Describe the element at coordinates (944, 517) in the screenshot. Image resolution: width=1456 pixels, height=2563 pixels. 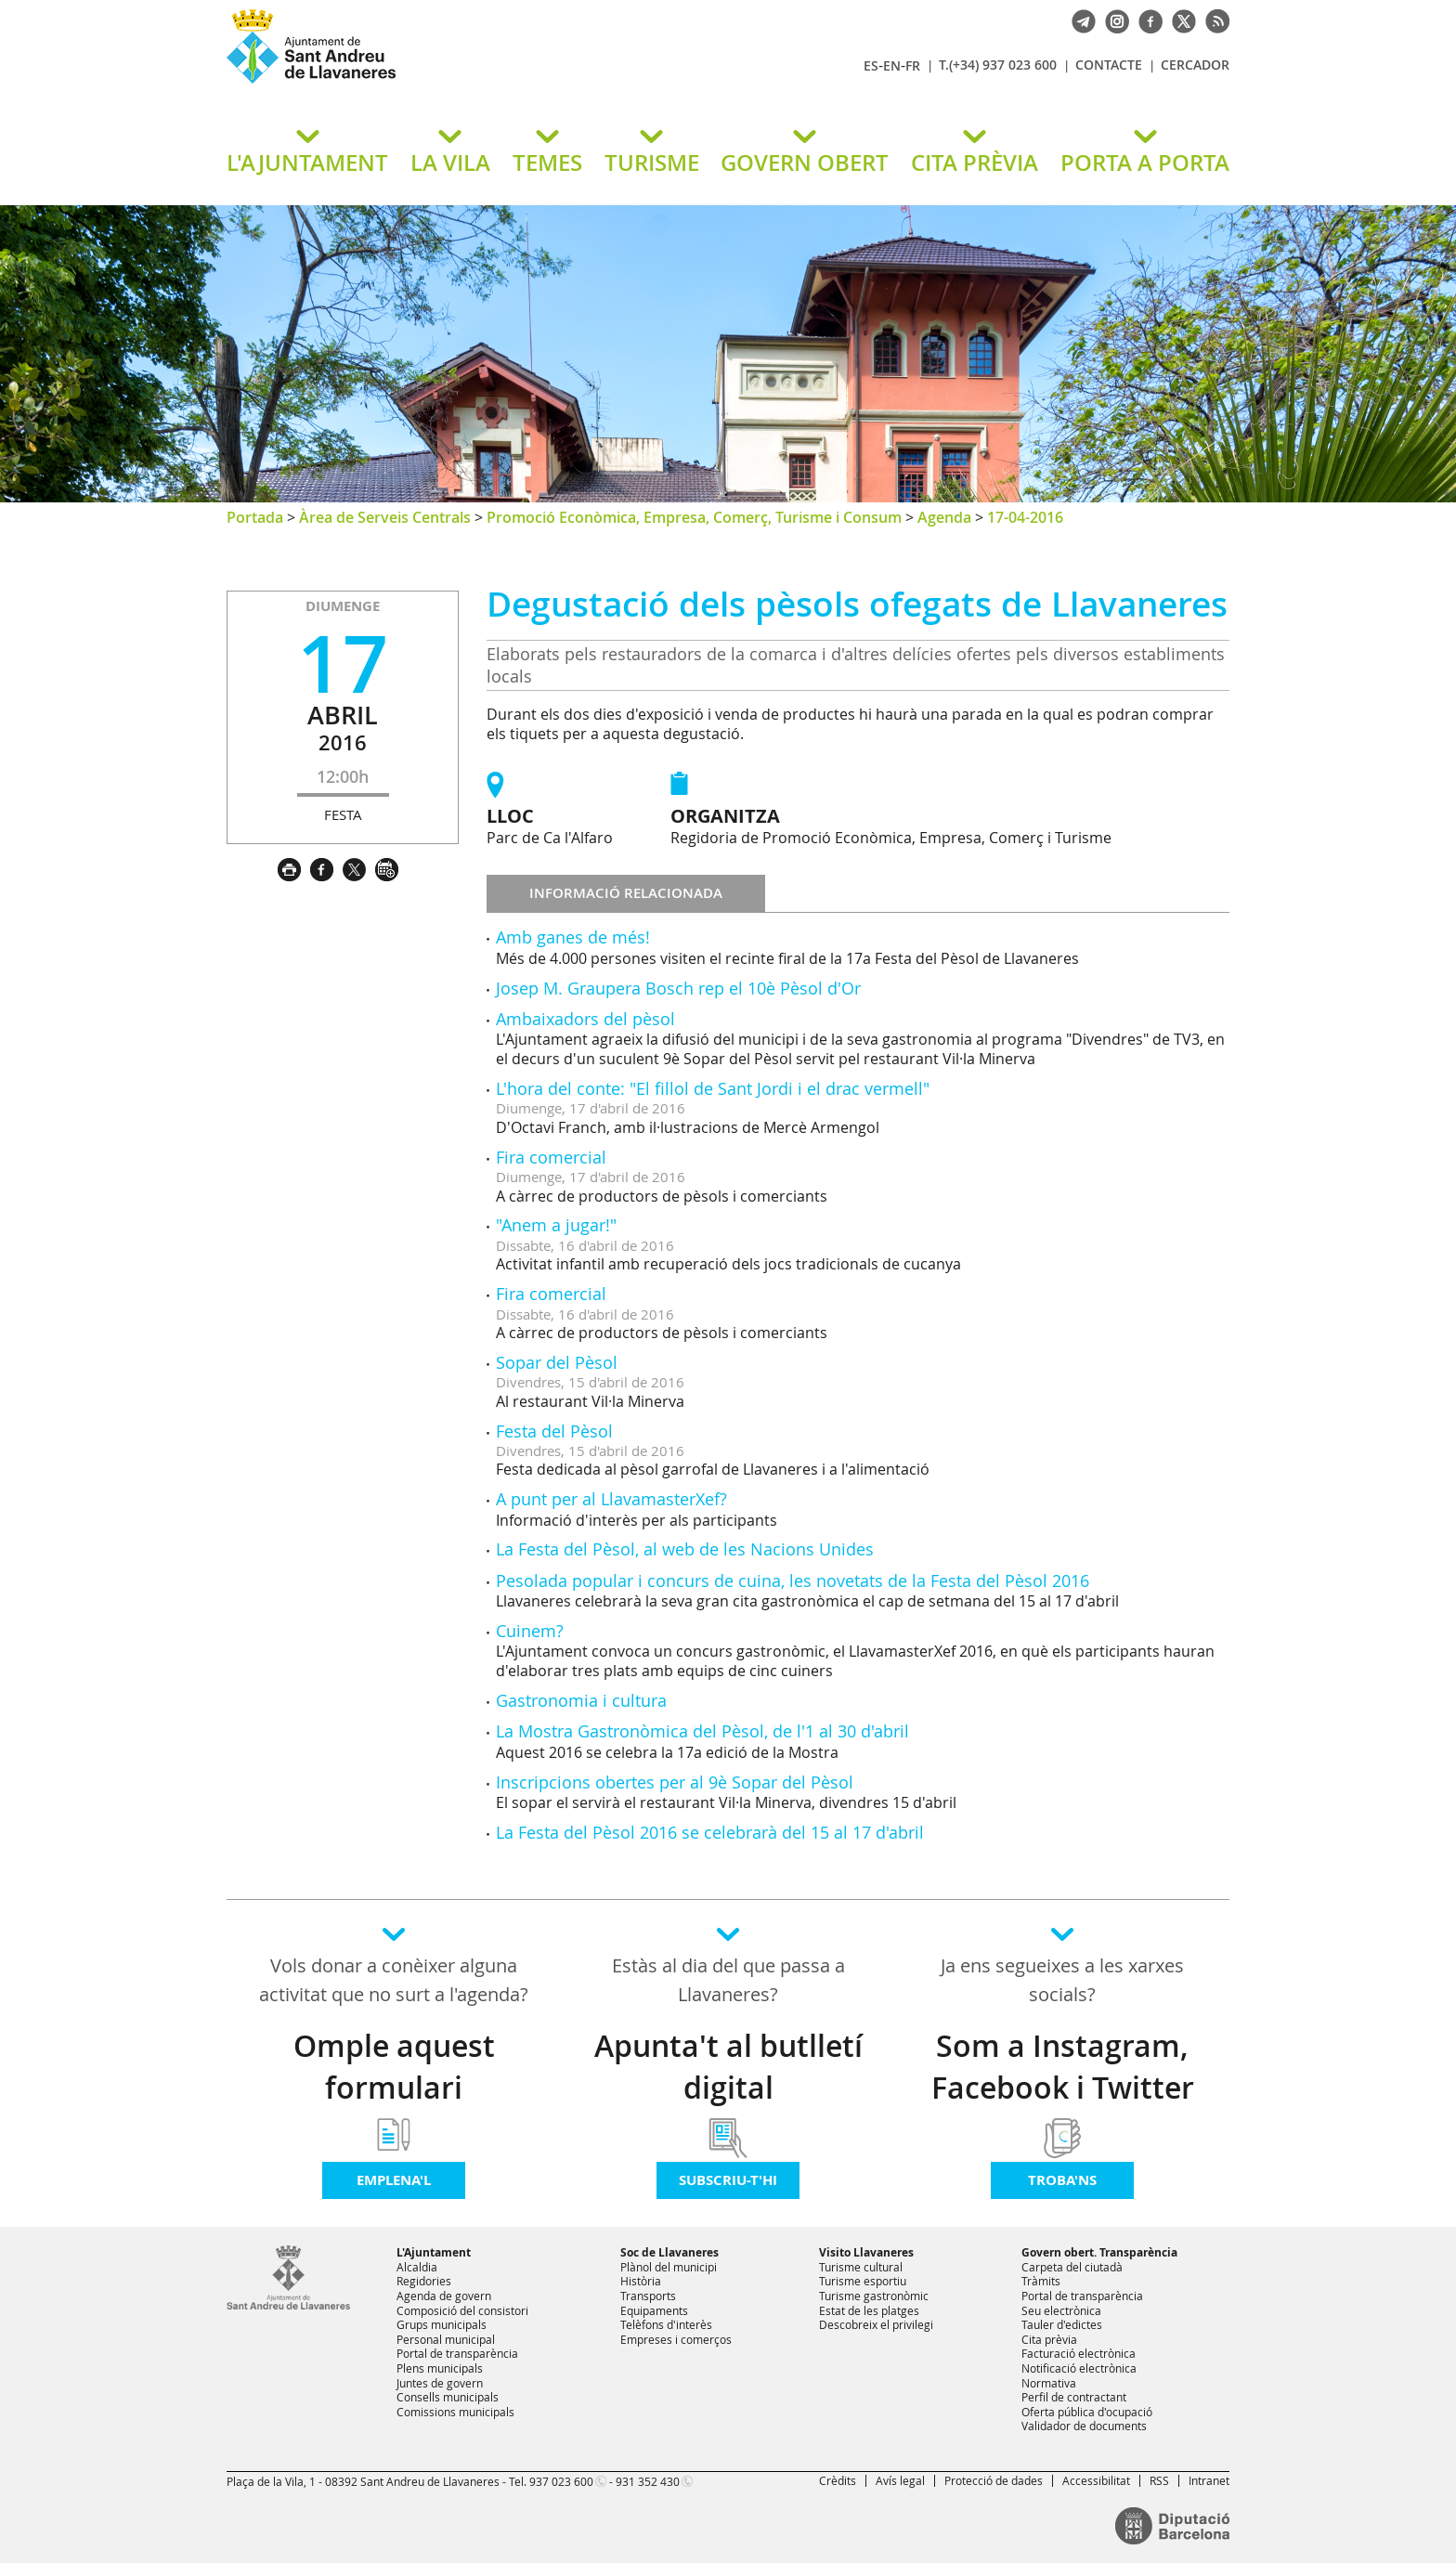
I see `Agenda` at that location.